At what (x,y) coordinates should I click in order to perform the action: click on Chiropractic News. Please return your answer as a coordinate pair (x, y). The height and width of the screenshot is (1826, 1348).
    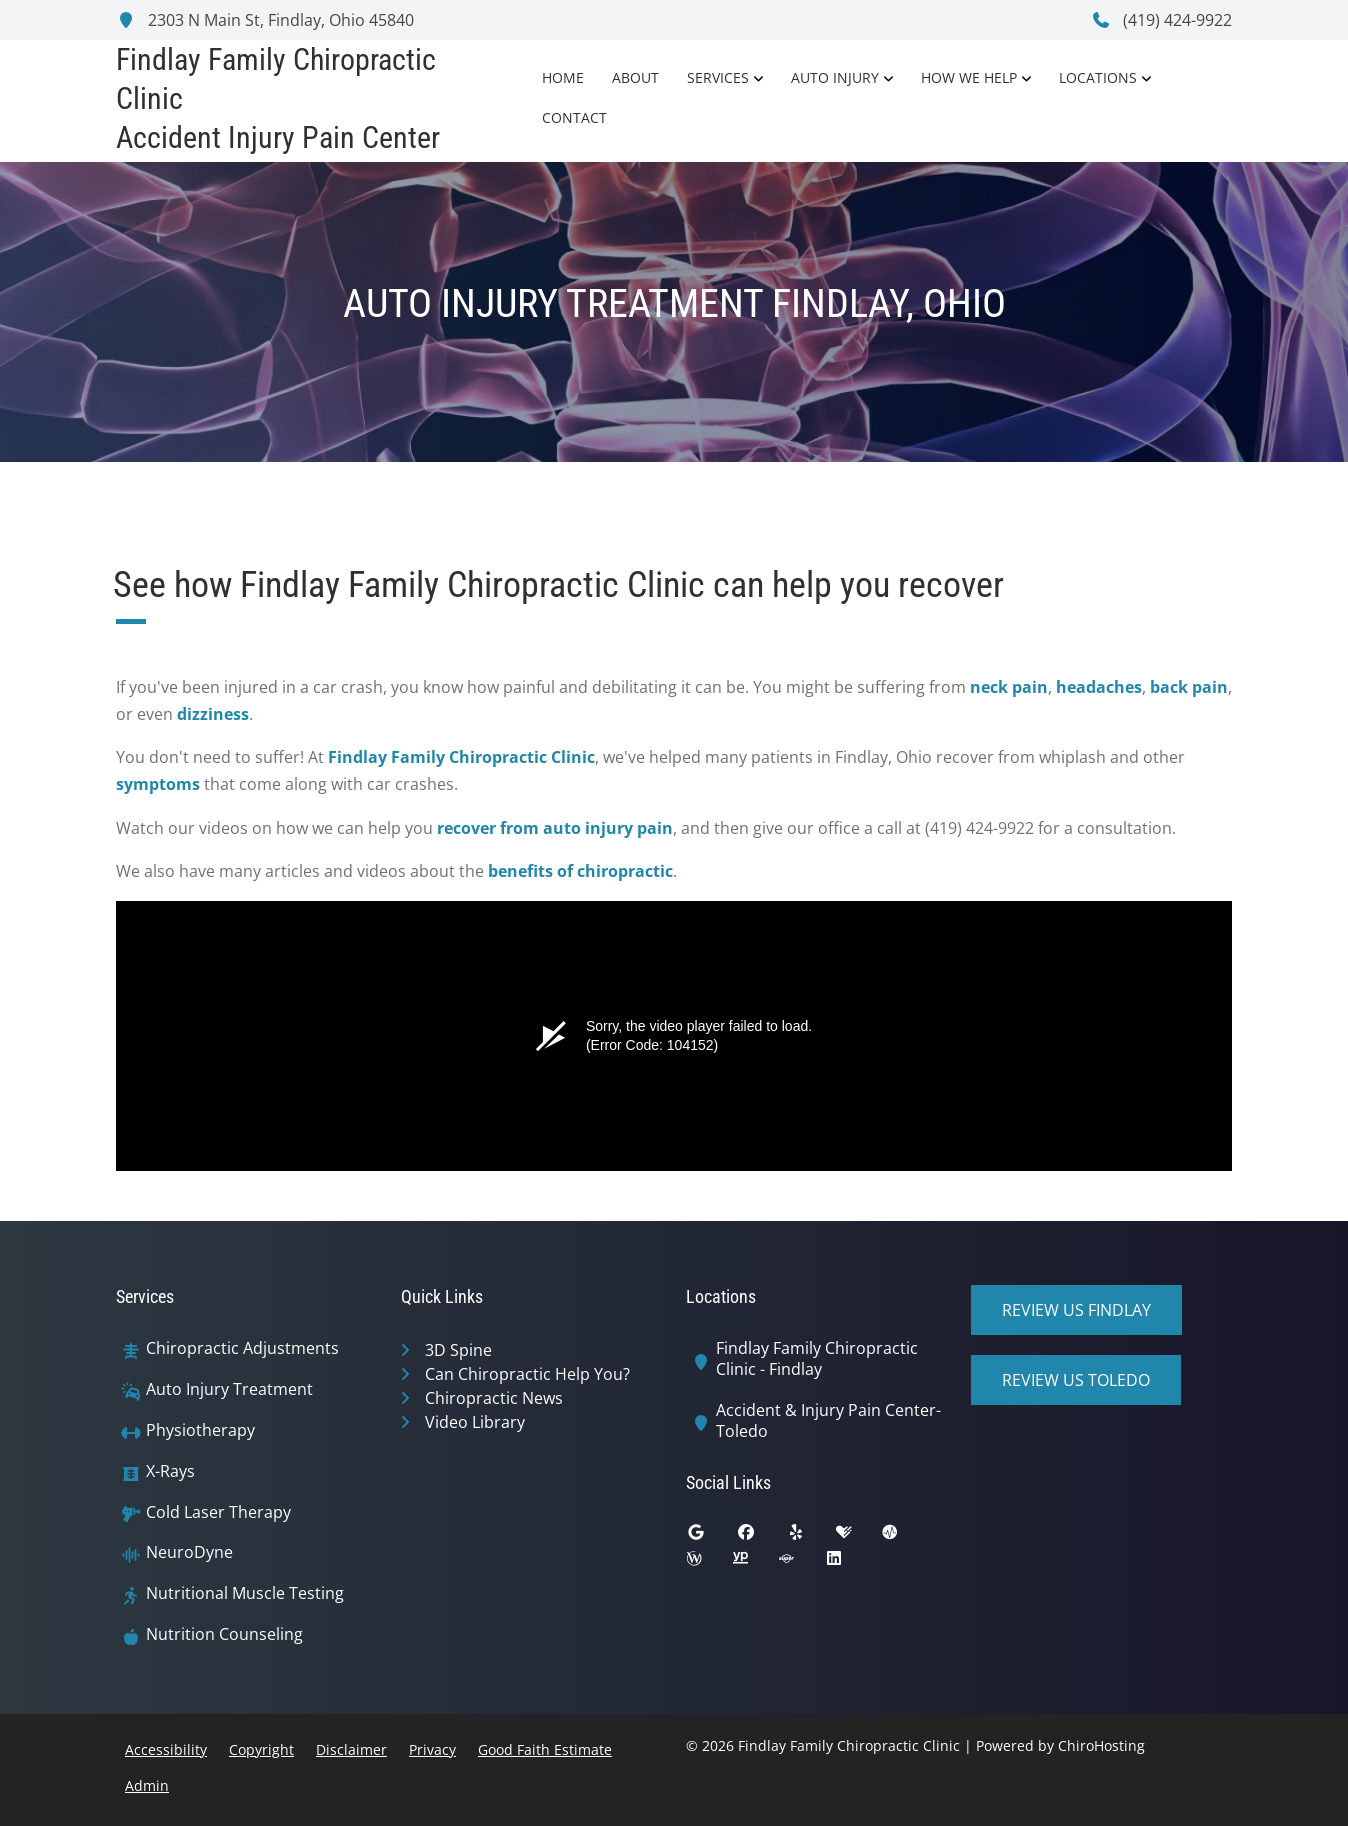
    Looking at the image, I should click on (494, 1398).